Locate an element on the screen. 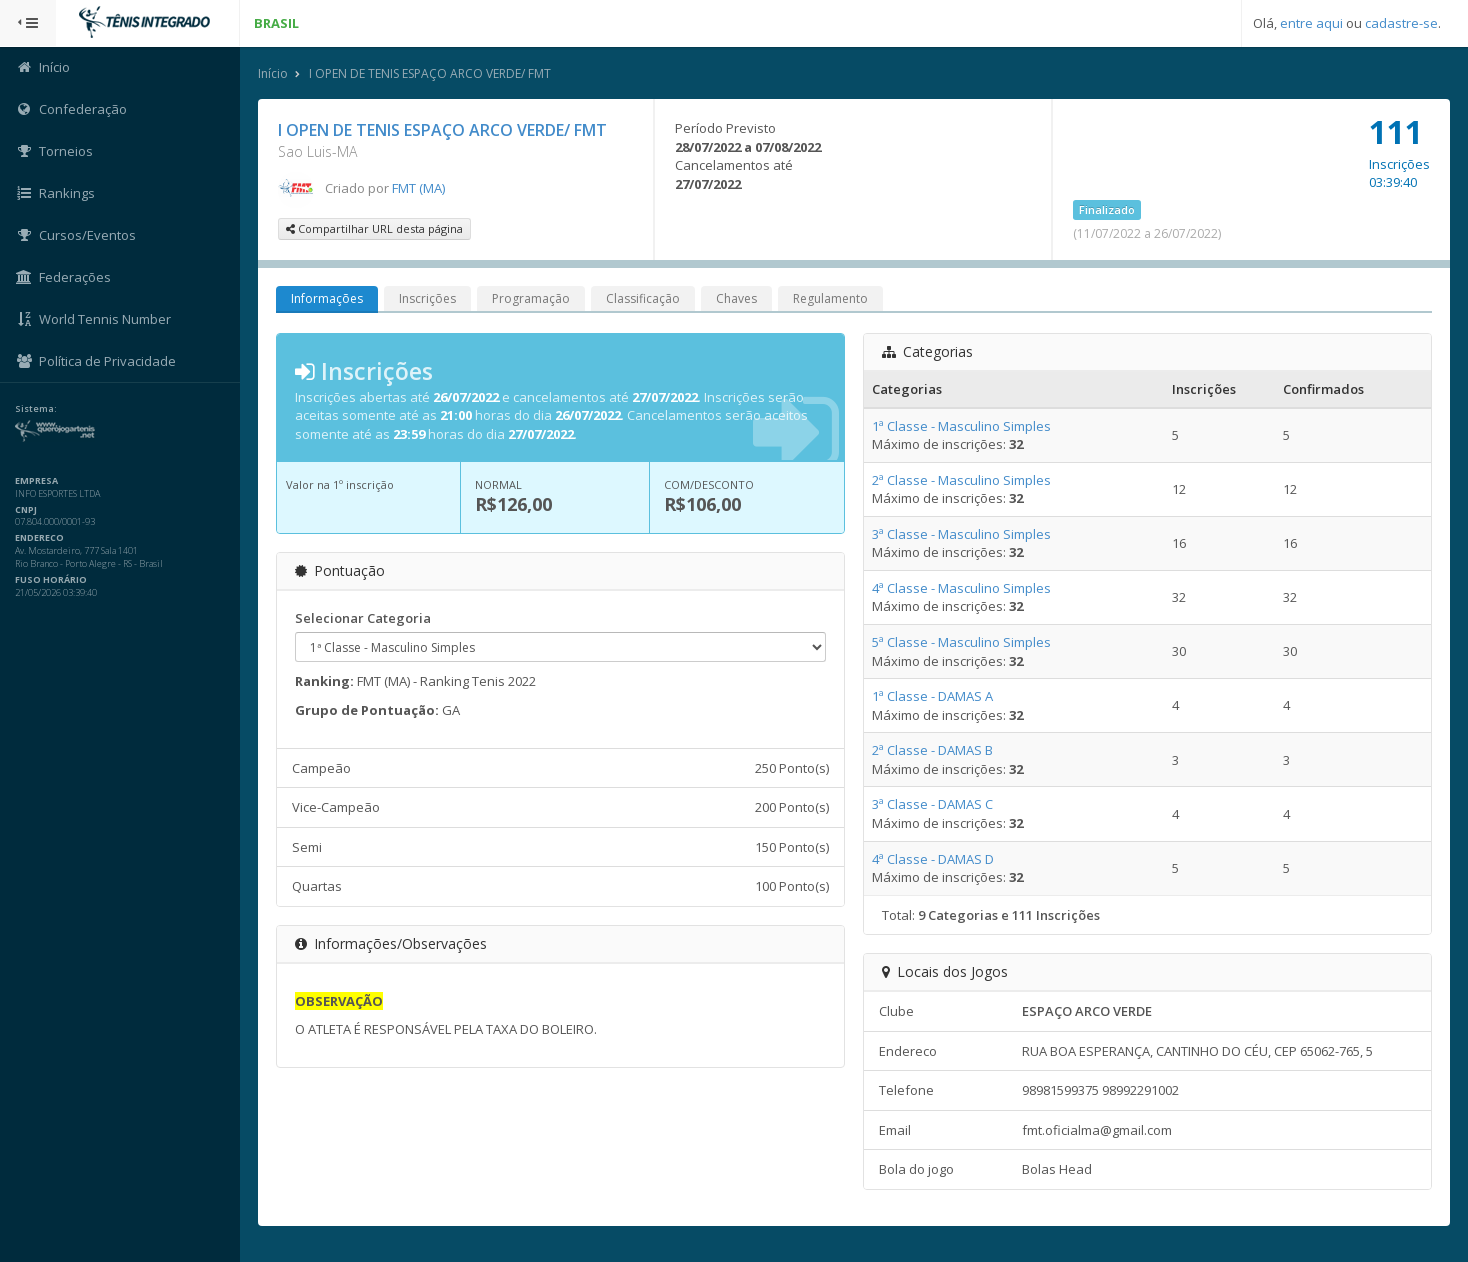 The height and width of the screenshot is (1262, 1468). I OPEN DE TENIS ESPAÇO ARCO VERDE/ FMT is located at coordinates (430, 73).